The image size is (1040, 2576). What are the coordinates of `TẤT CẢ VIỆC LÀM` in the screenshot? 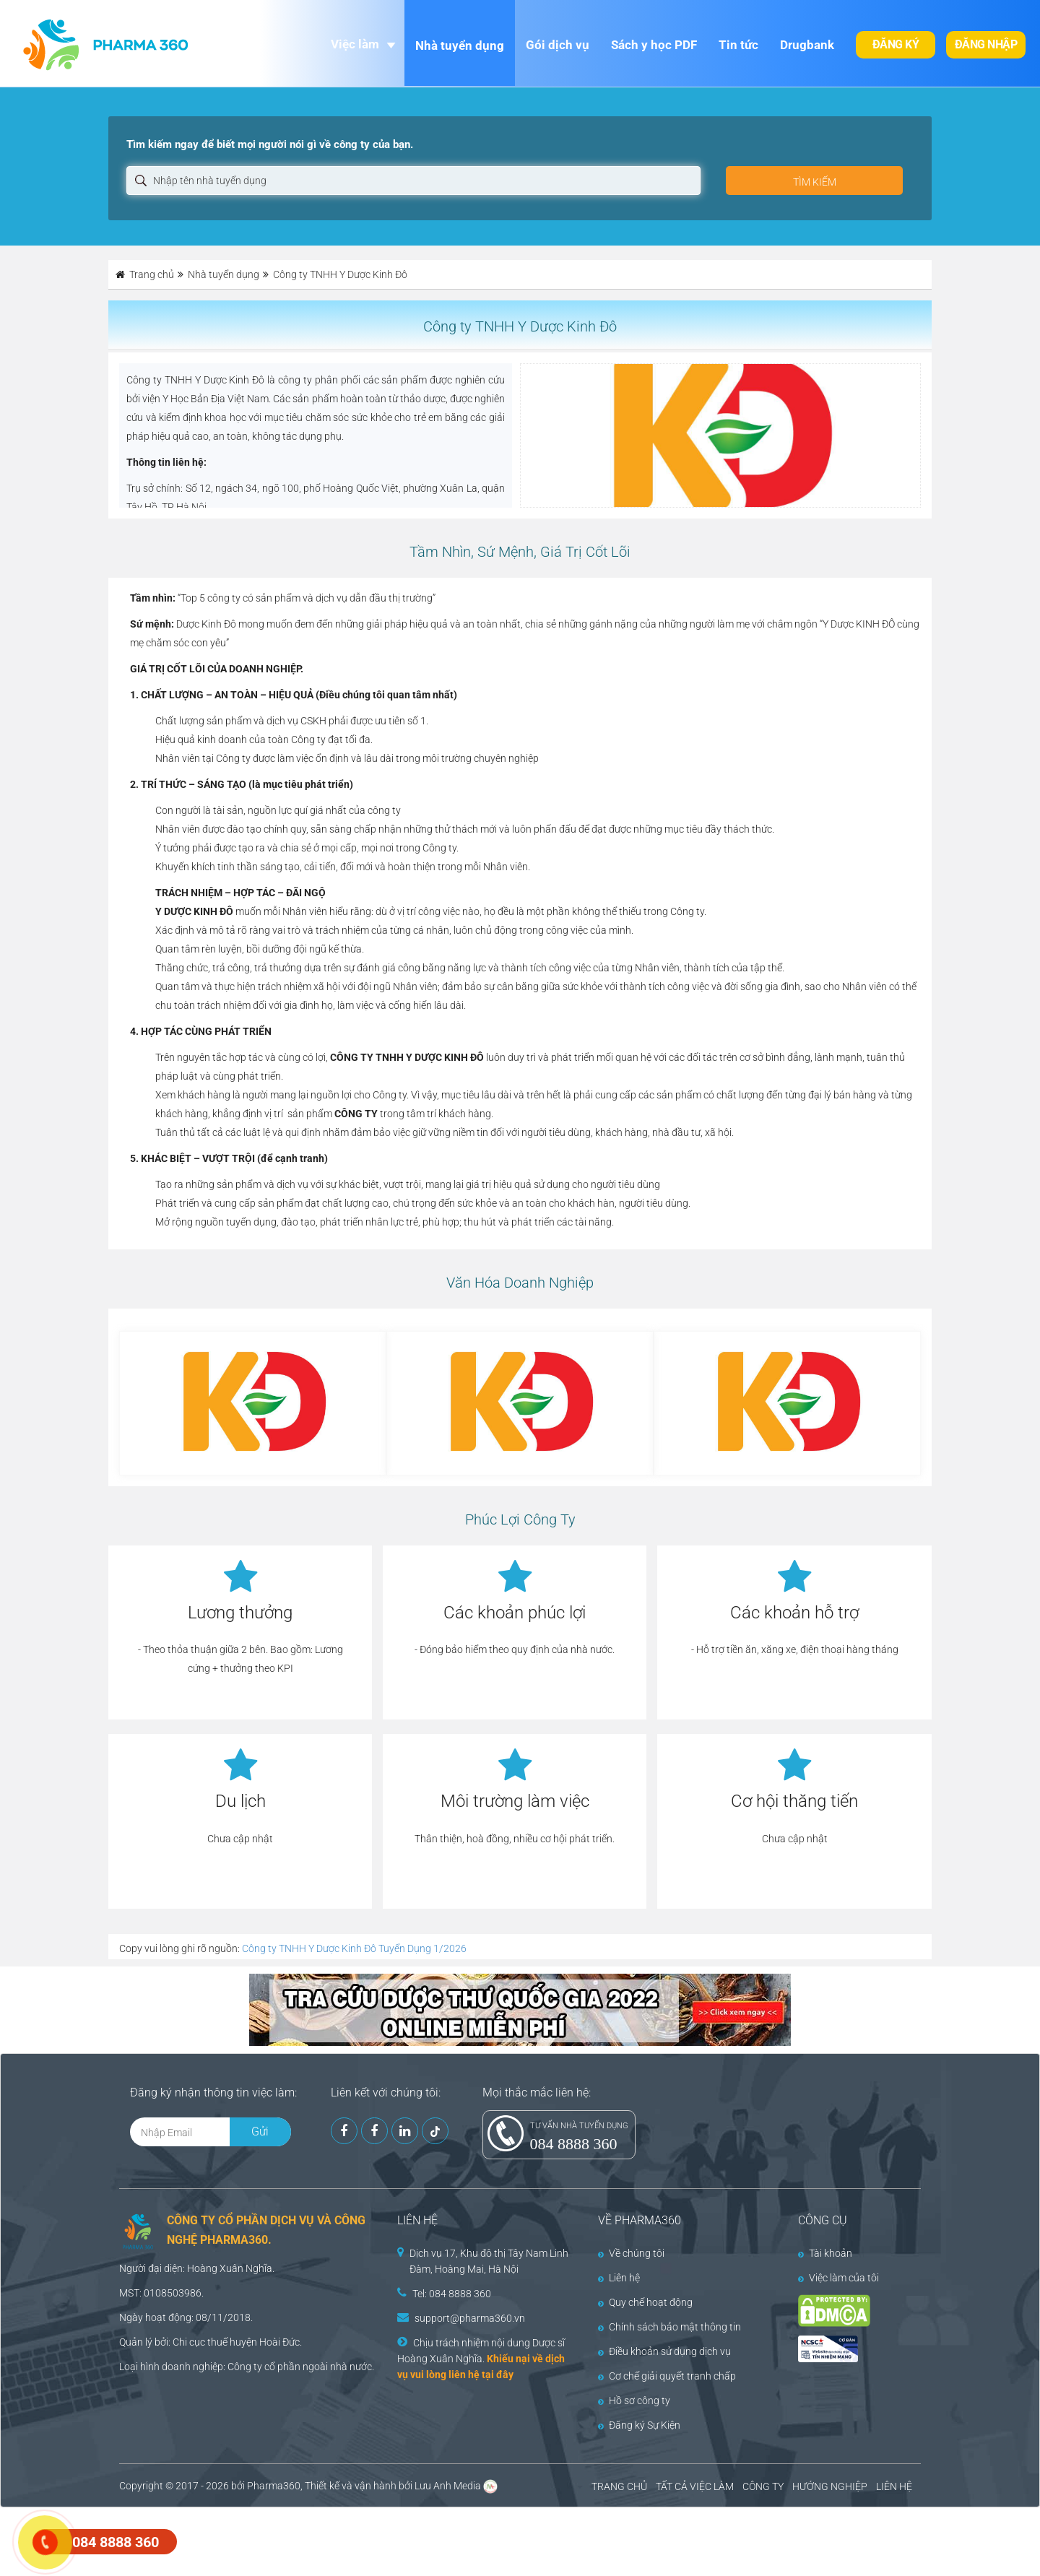 It's located at (695, 2486).